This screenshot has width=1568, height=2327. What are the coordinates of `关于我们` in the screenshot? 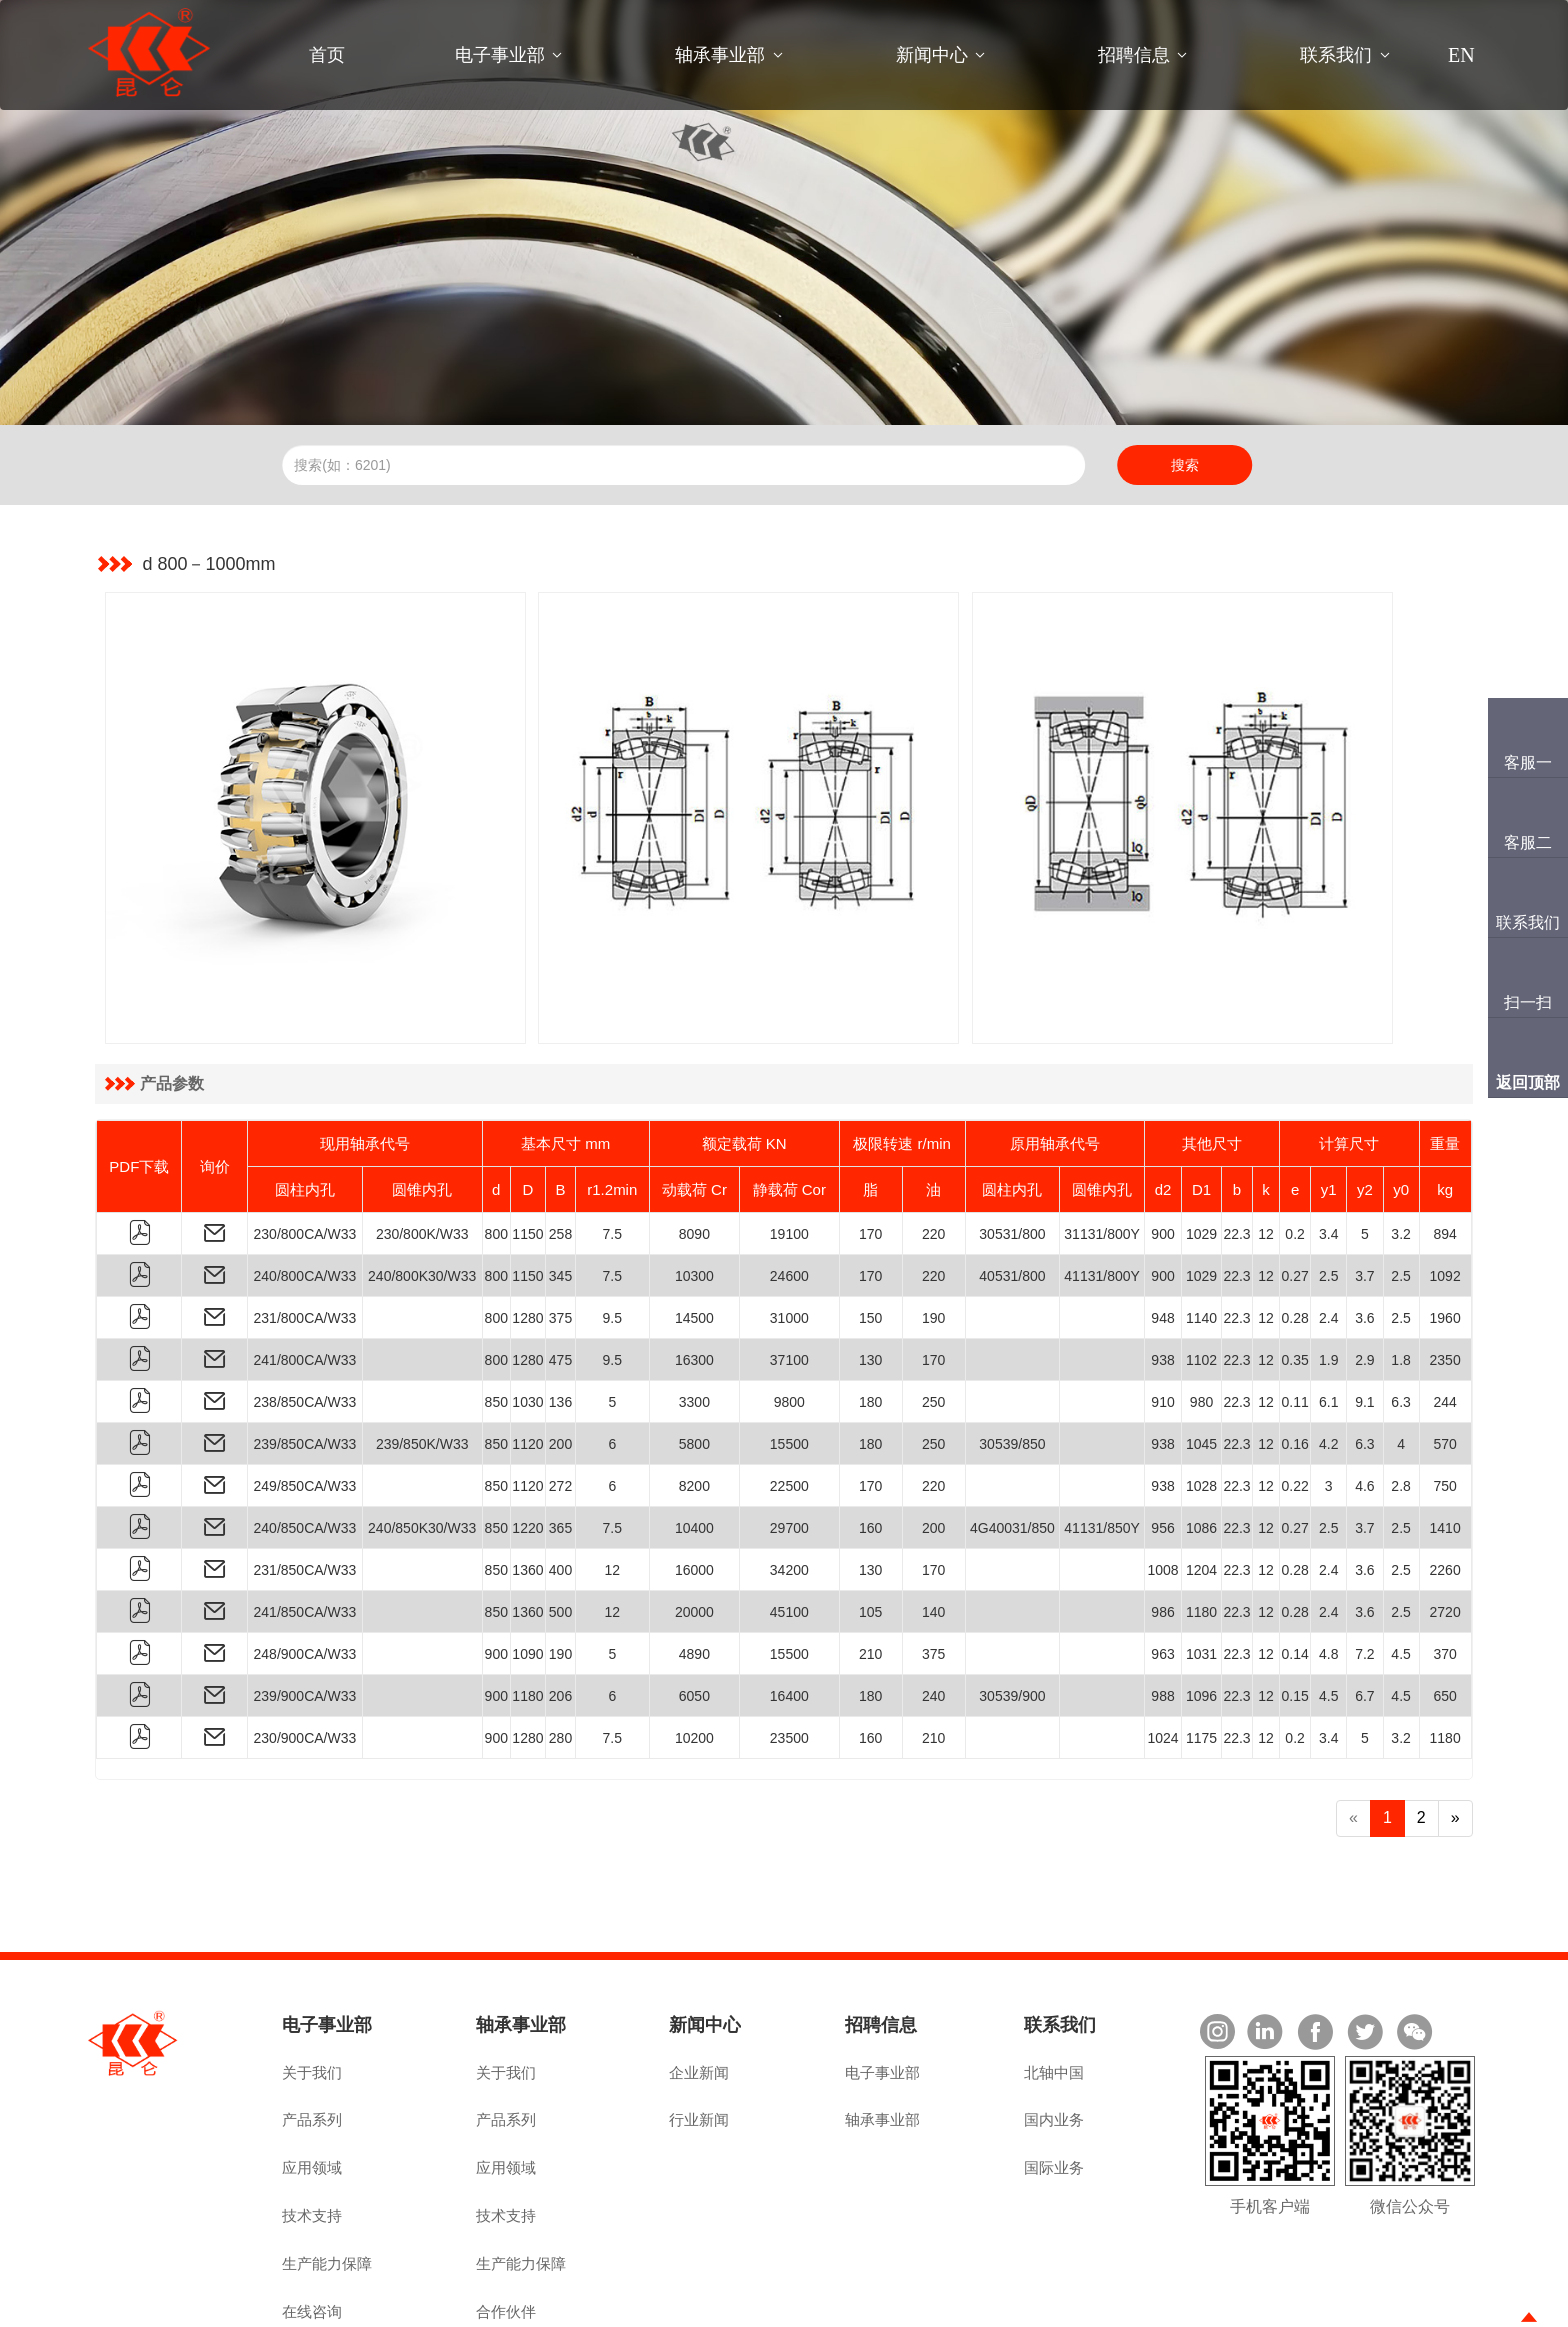 It's located at (312, 1980).